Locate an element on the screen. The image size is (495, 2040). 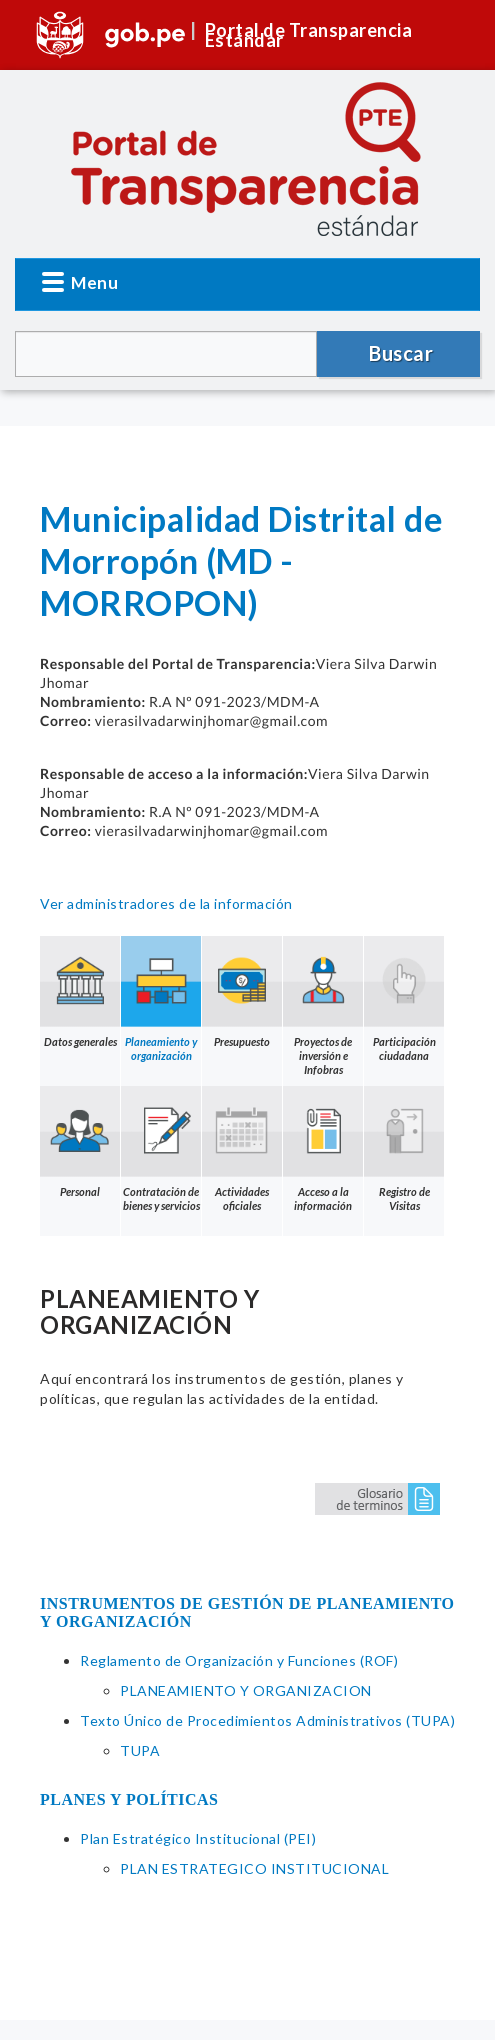
Presupuesto is located at coordinates (242, 992).